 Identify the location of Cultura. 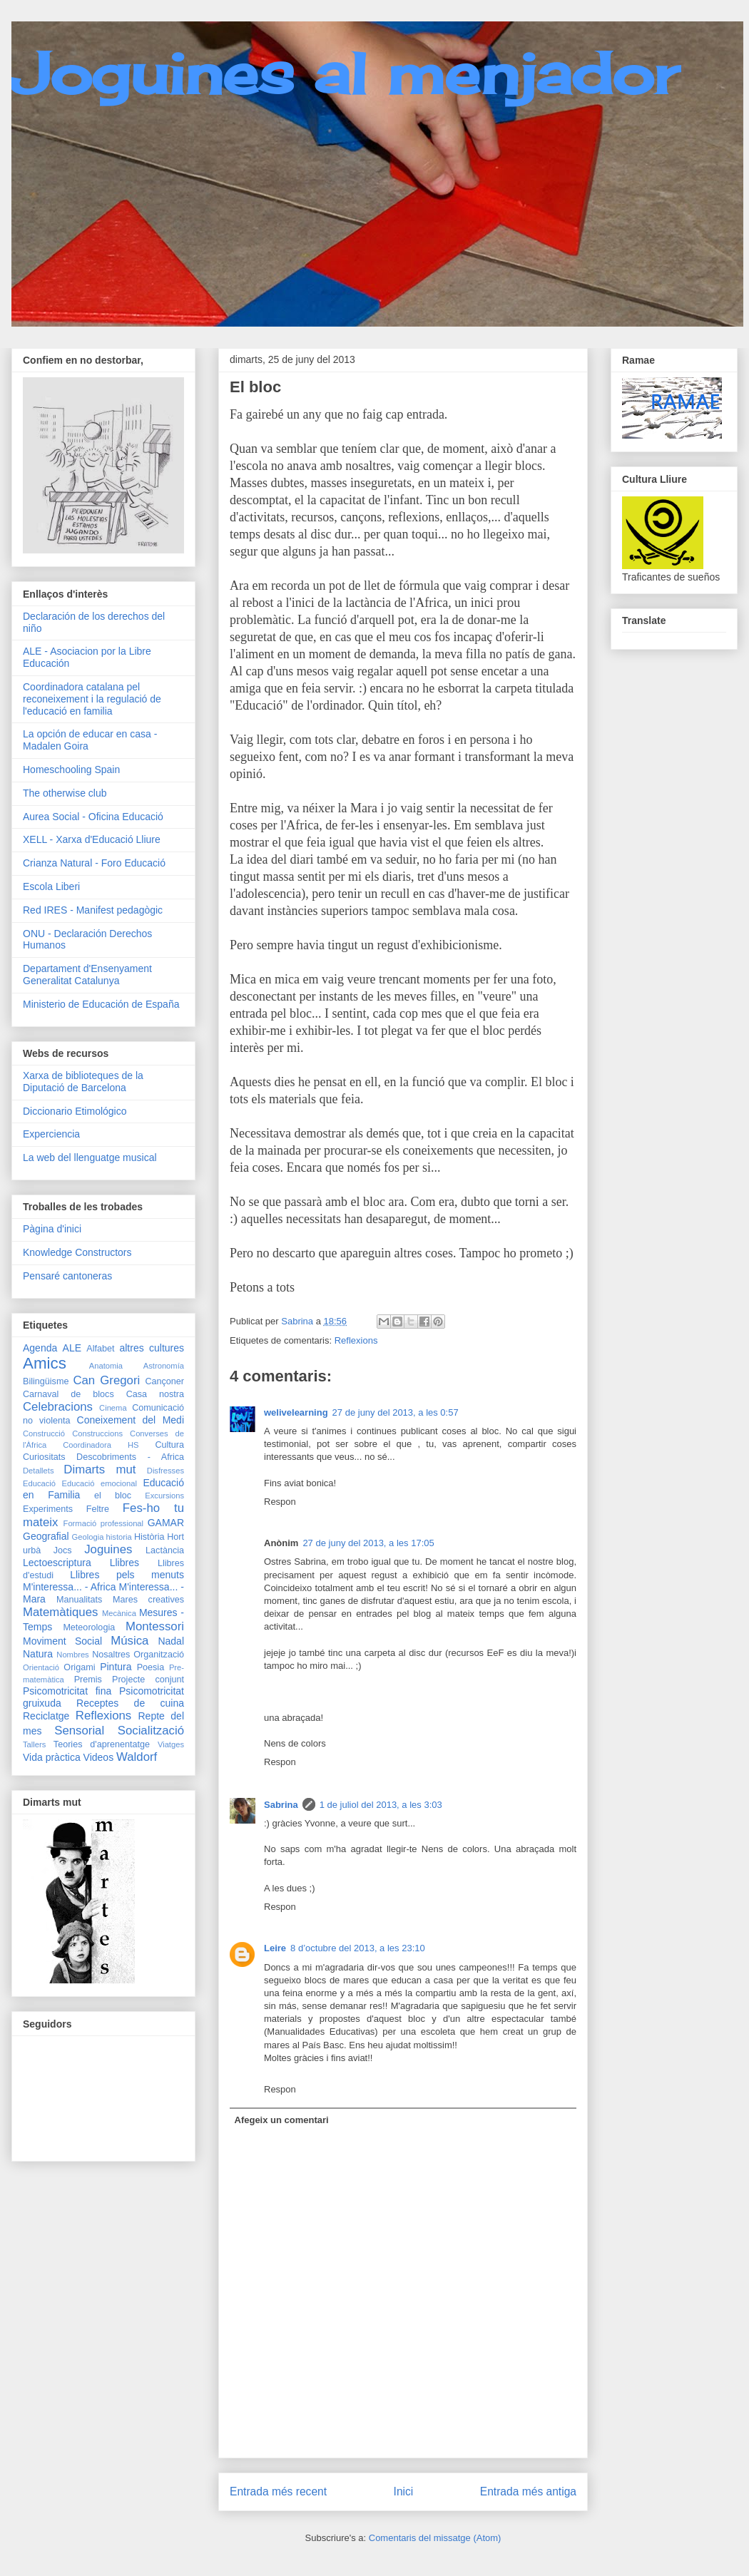
(169, 1445).